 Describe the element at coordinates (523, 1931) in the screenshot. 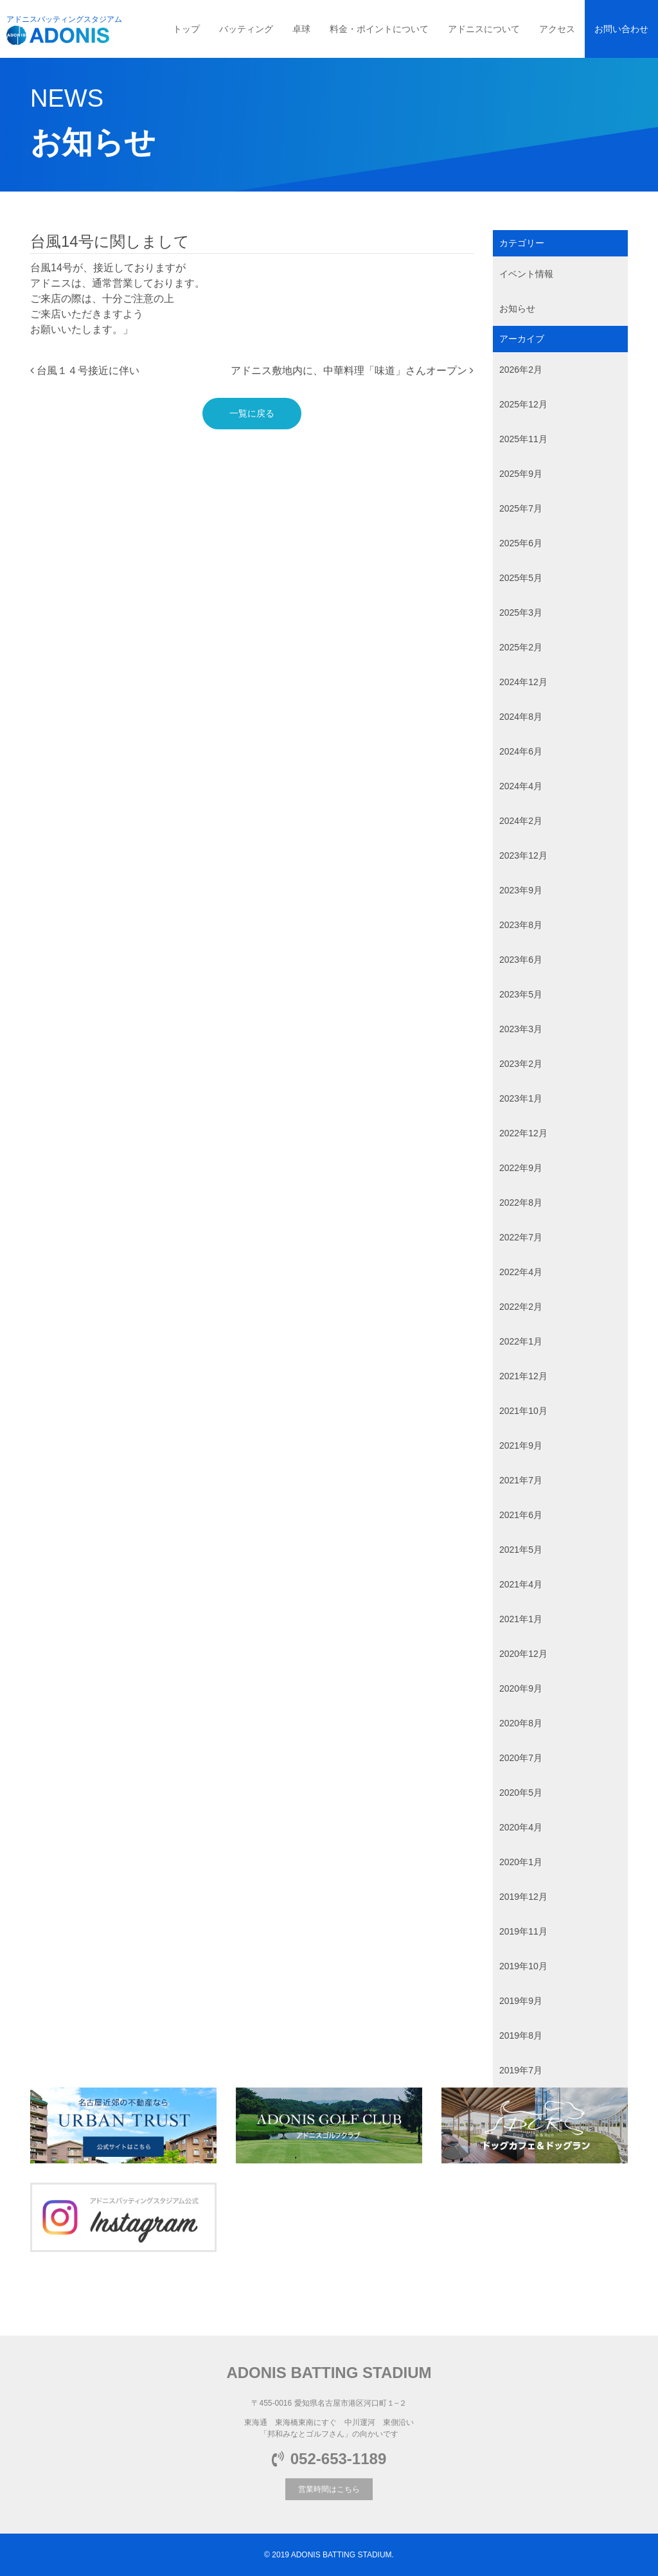

I see `2019年11月` at that location.